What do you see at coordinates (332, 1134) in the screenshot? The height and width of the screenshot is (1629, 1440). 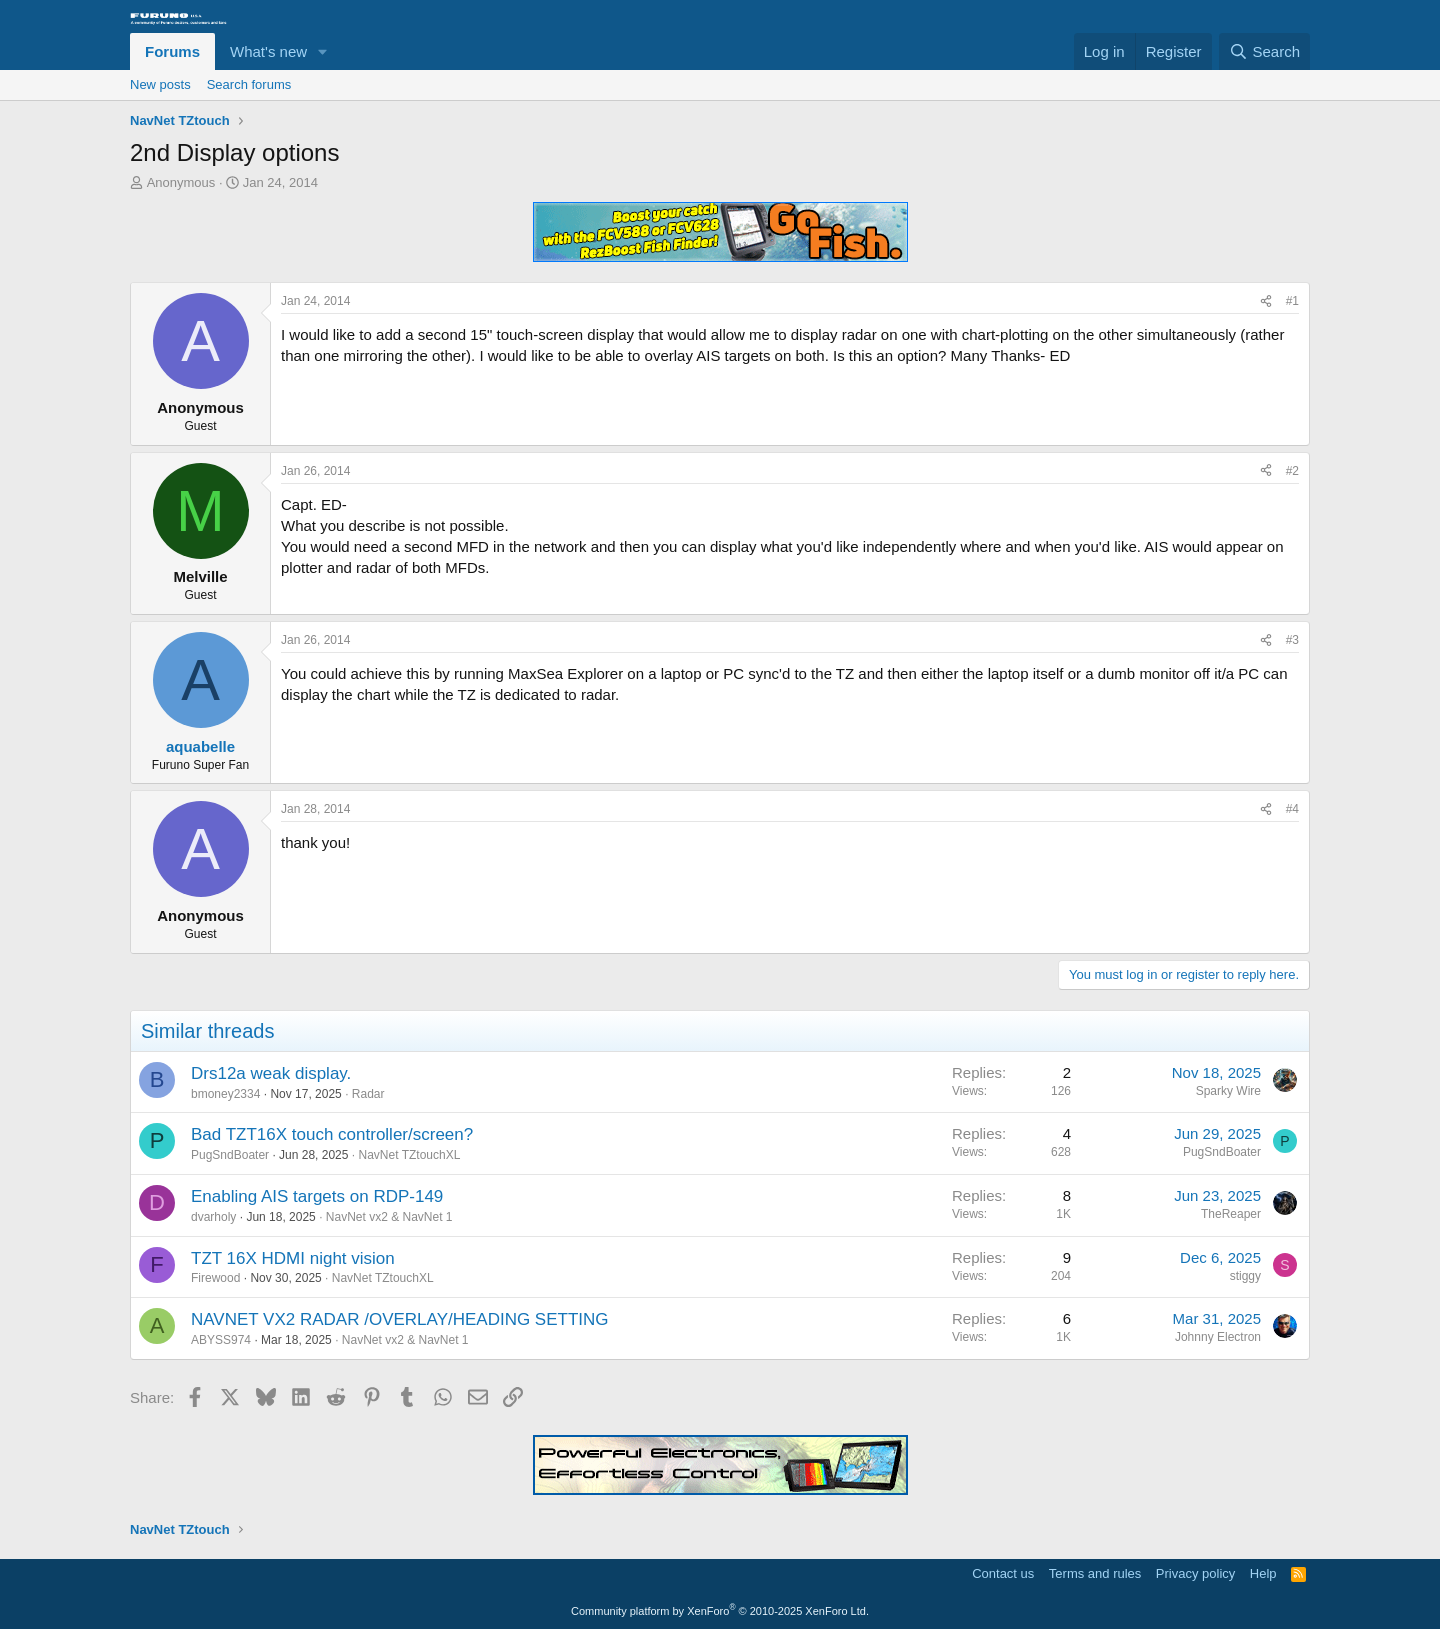 I see `Bad TZT16X touch controller/screen?` at bounding box center [332, 1134].